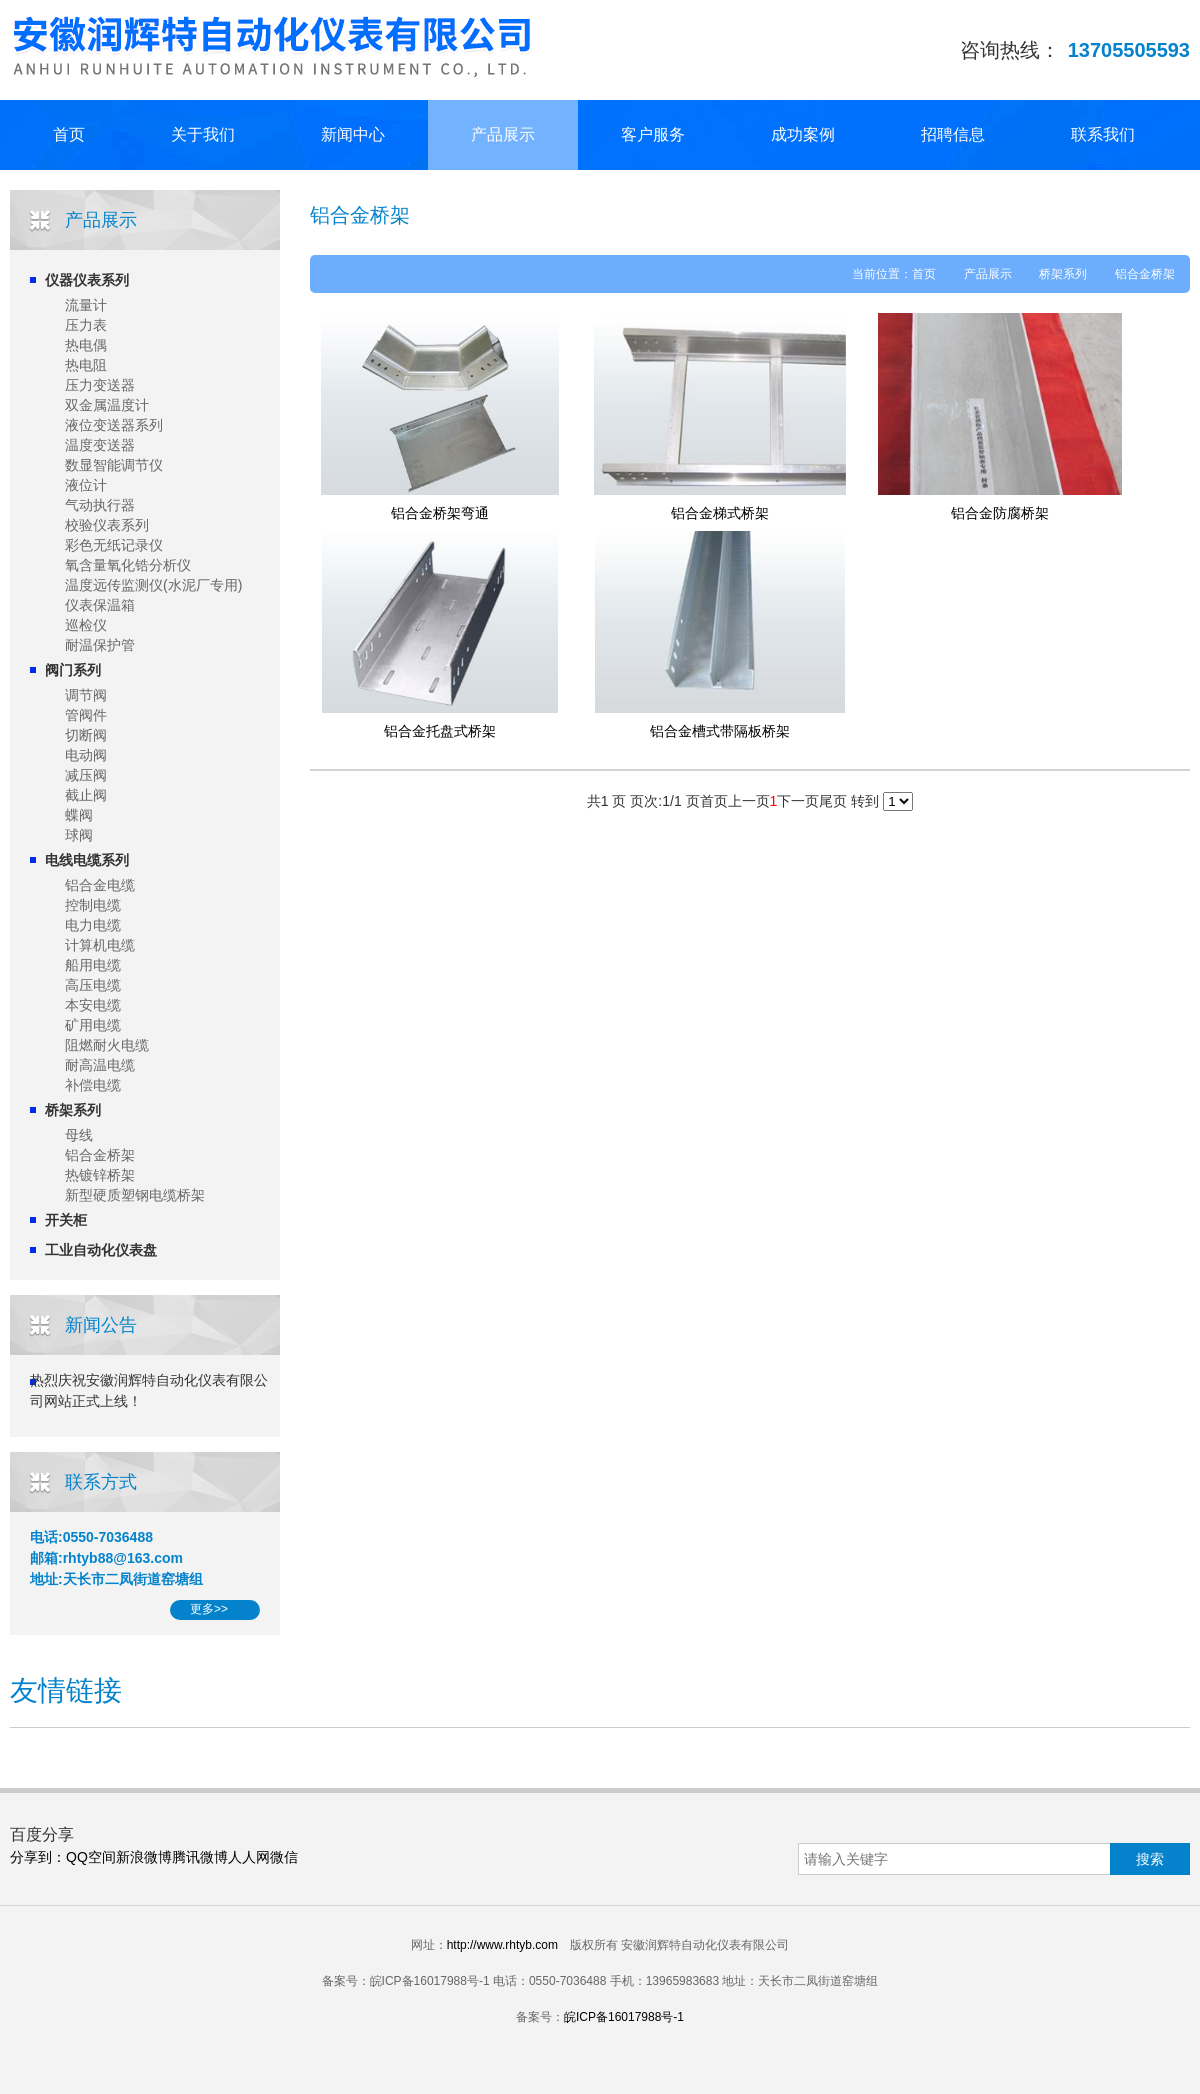 The height and width of the screenshot is (2094, 1200). What do you see at coordinates (93, 965) in the screenshot?
I see `船用电缆` at bounding box center [93, 965].